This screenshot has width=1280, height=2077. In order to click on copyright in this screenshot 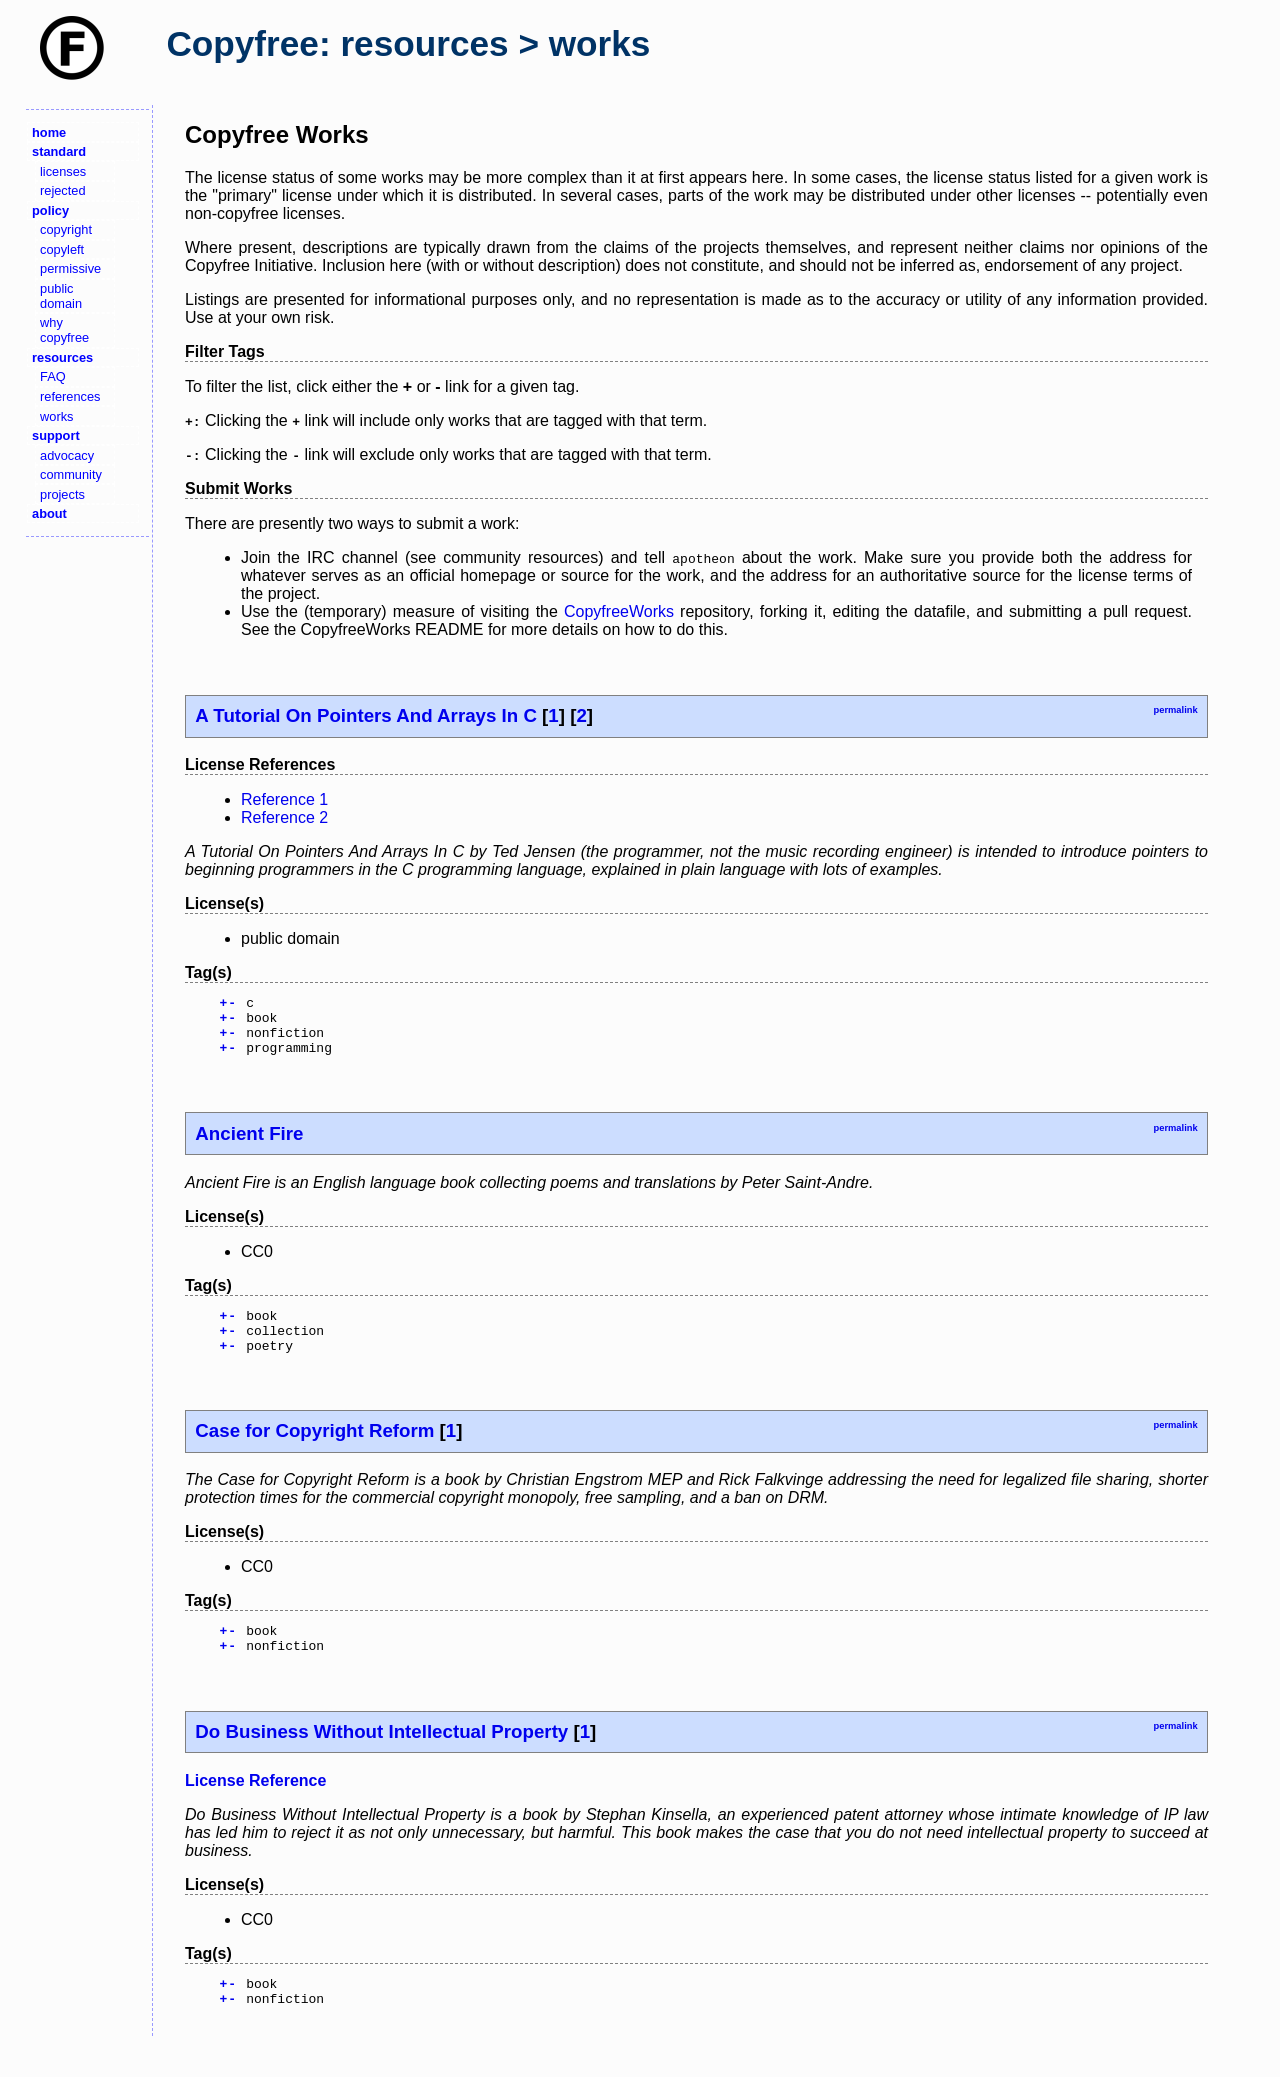, I will do `click(66, 229)`.